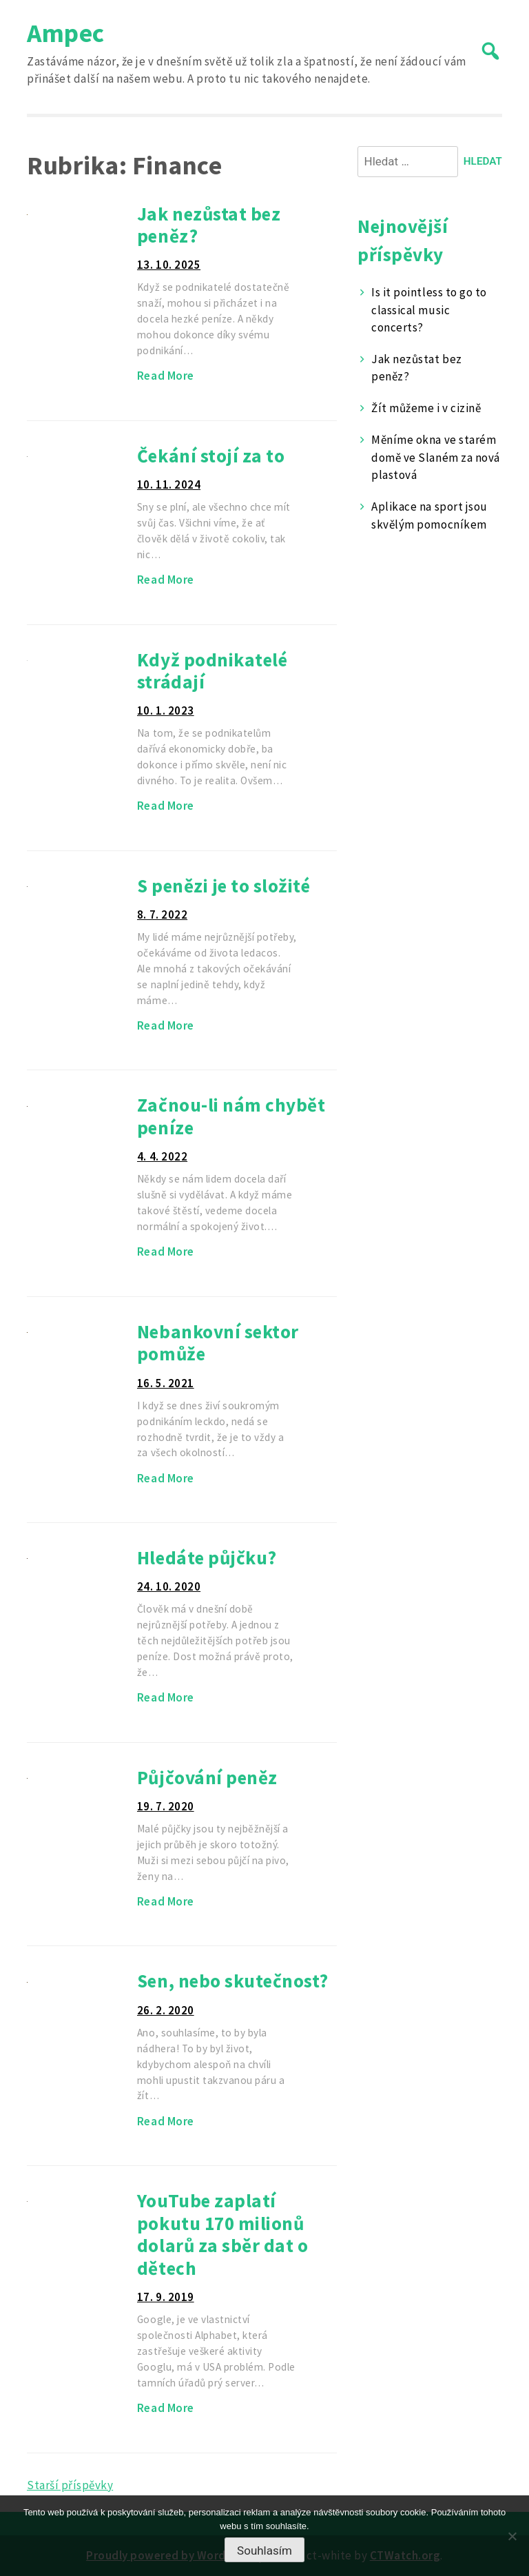  I want to click on Starší příspěvky, so click(70, 2485).